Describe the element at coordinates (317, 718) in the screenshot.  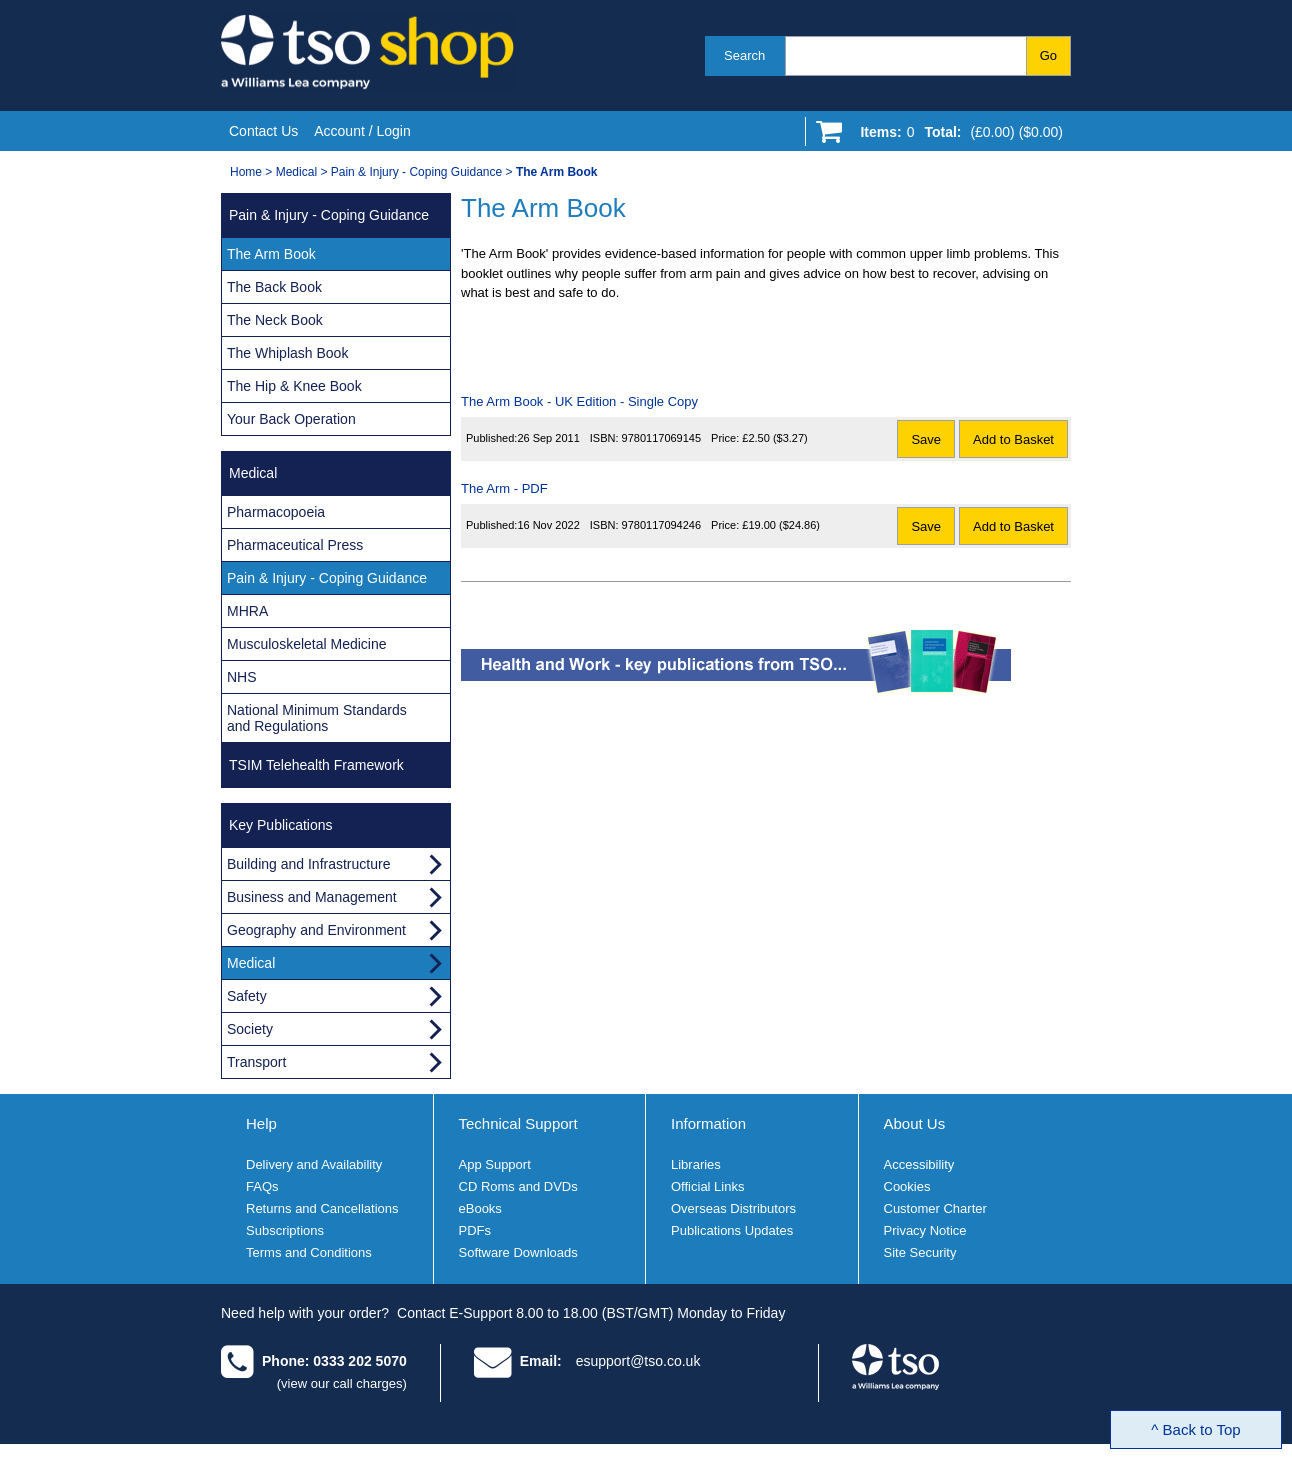
I see `National Minimum Standards and Regulations` at that location.